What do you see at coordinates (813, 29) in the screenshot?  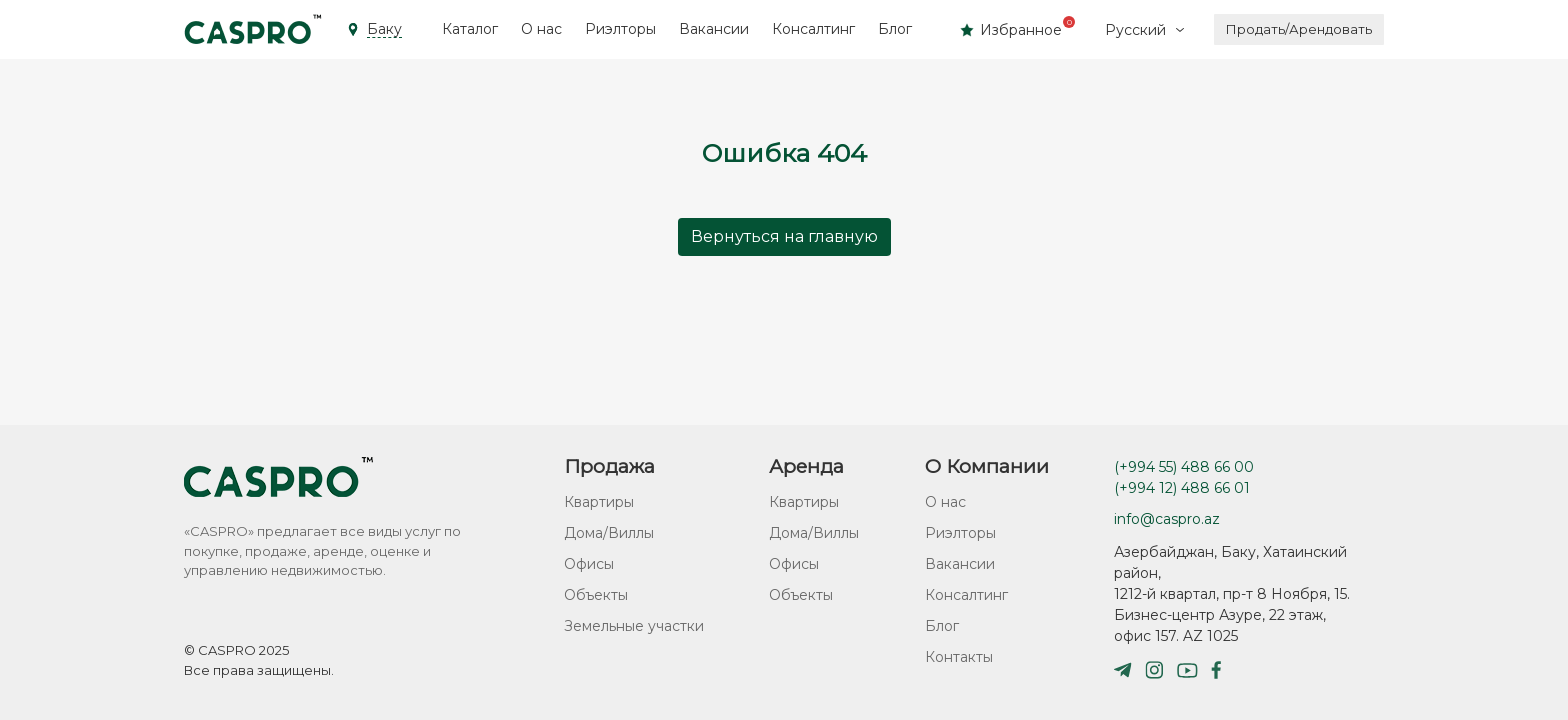 I see `Консалтинг` at bounding box center [813, 29].